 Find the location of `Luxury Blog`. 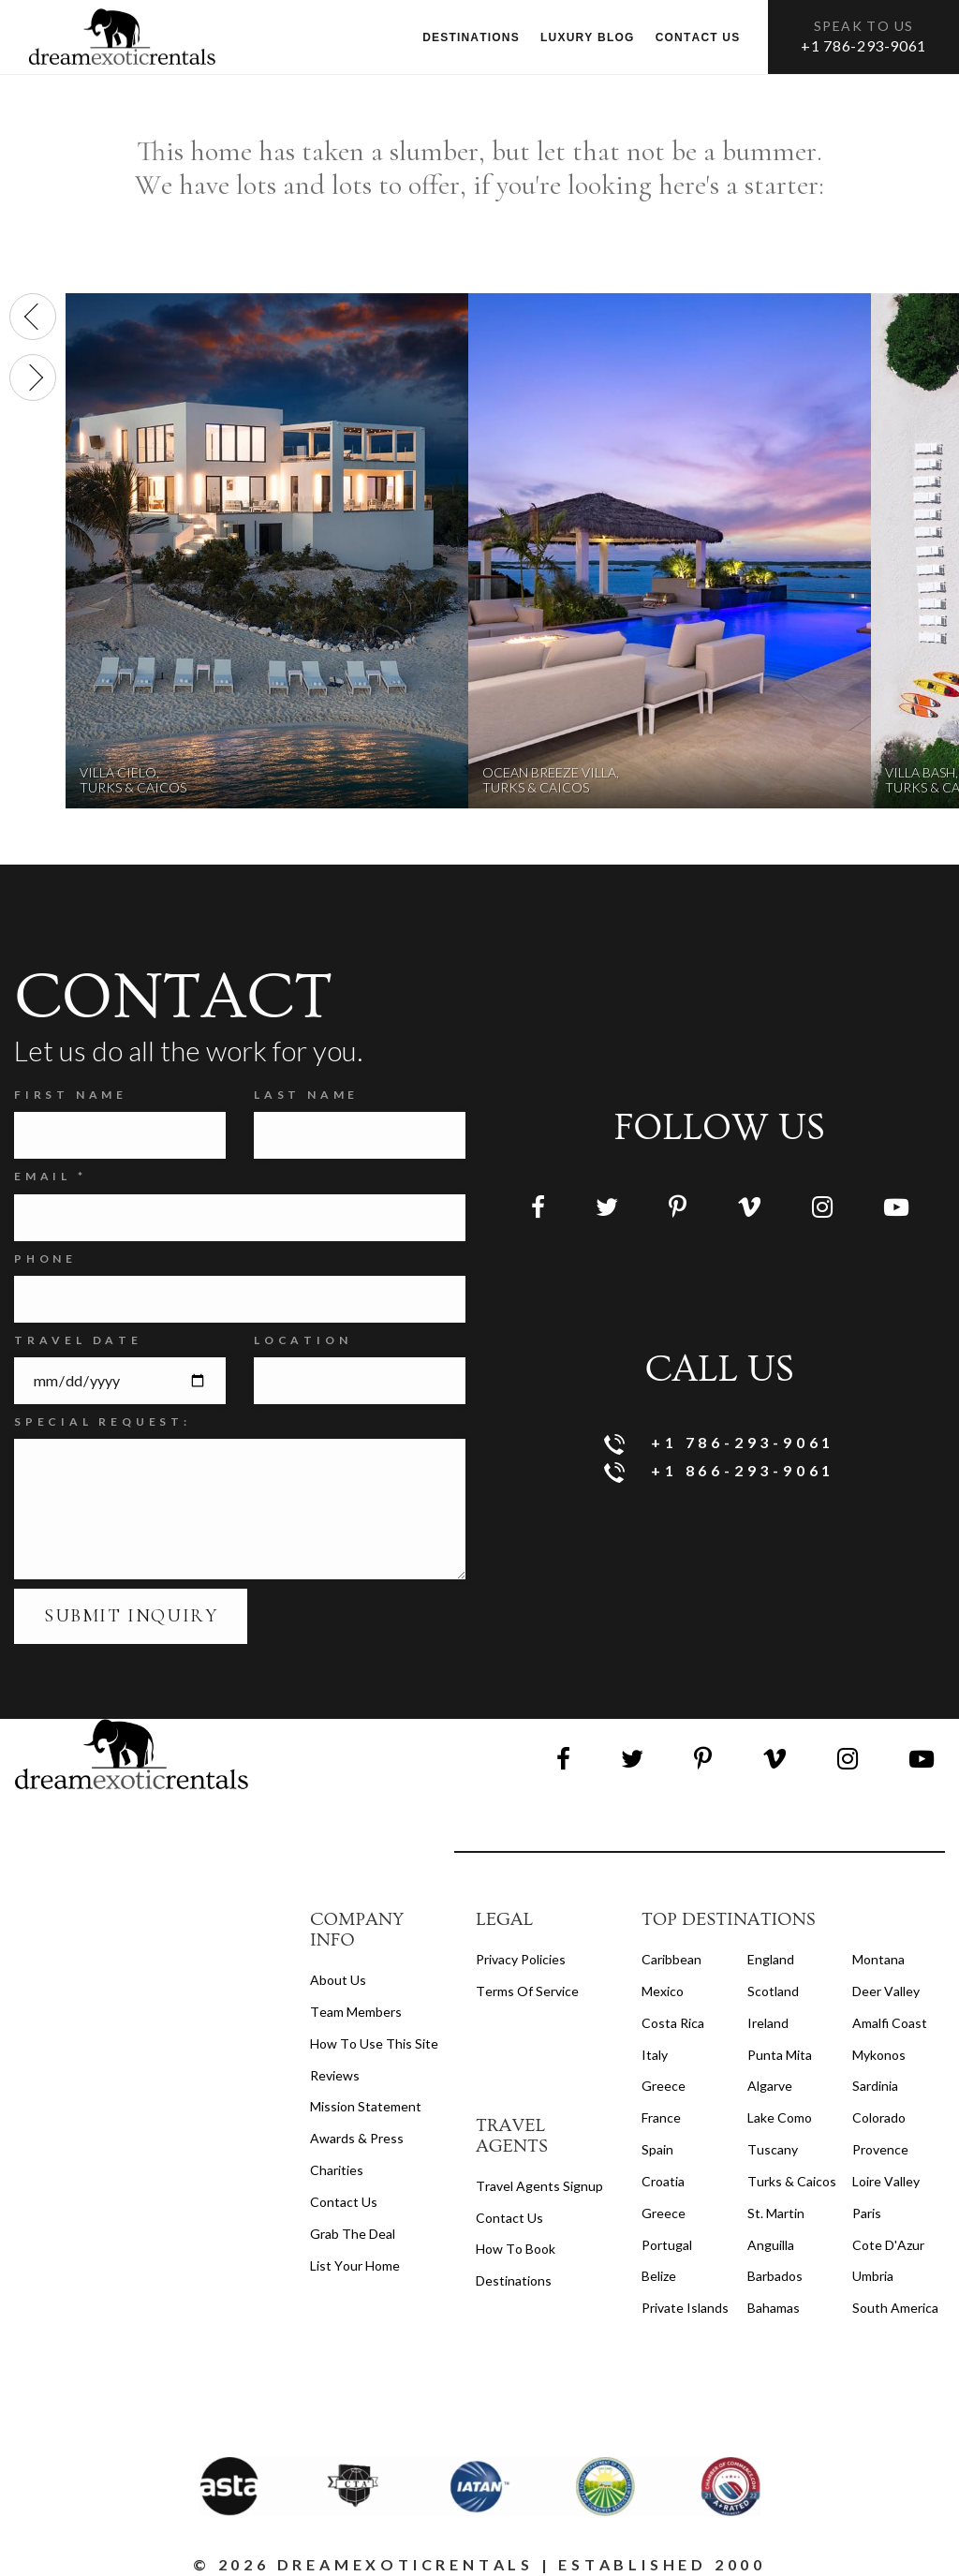

Luxury Blog is located at coordinates (587, 37).